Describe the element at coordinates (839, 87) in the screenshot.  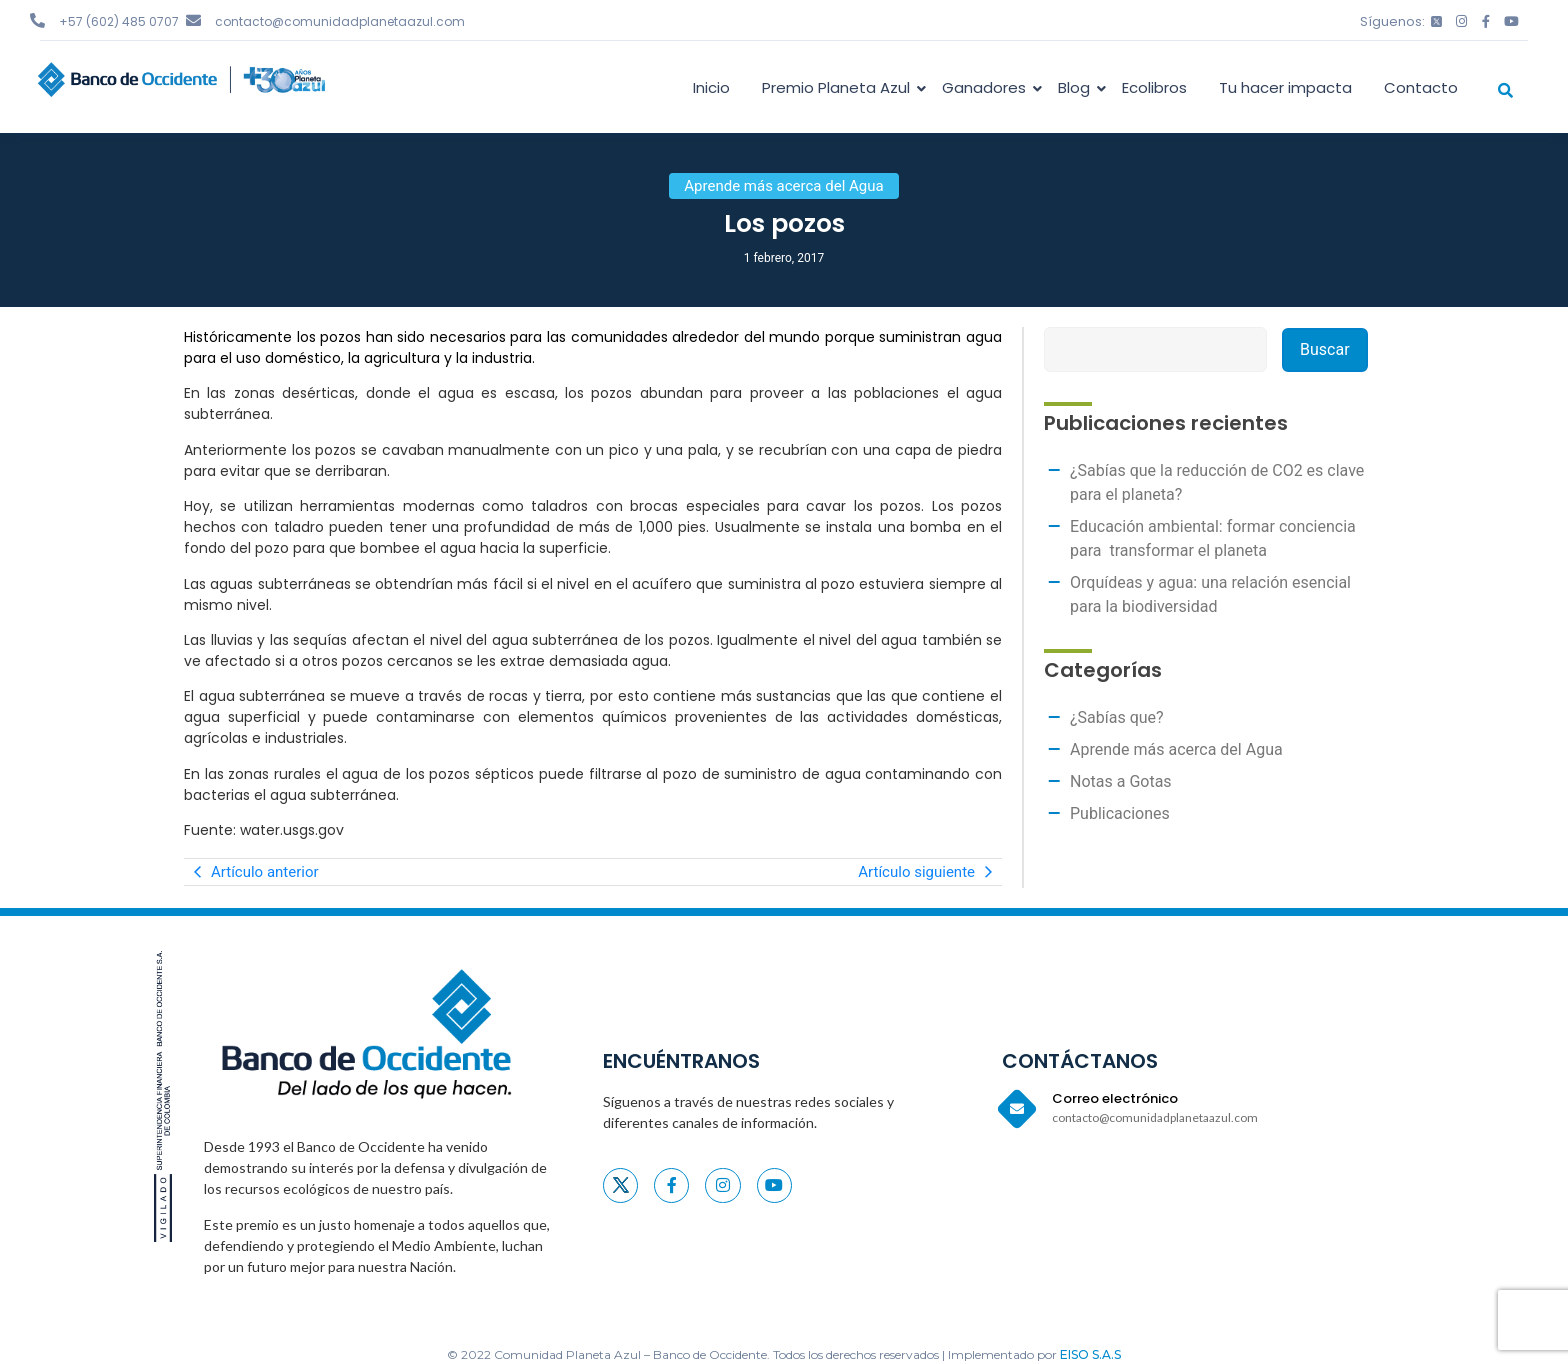
I see `Premio Planeta Azul` at that location.